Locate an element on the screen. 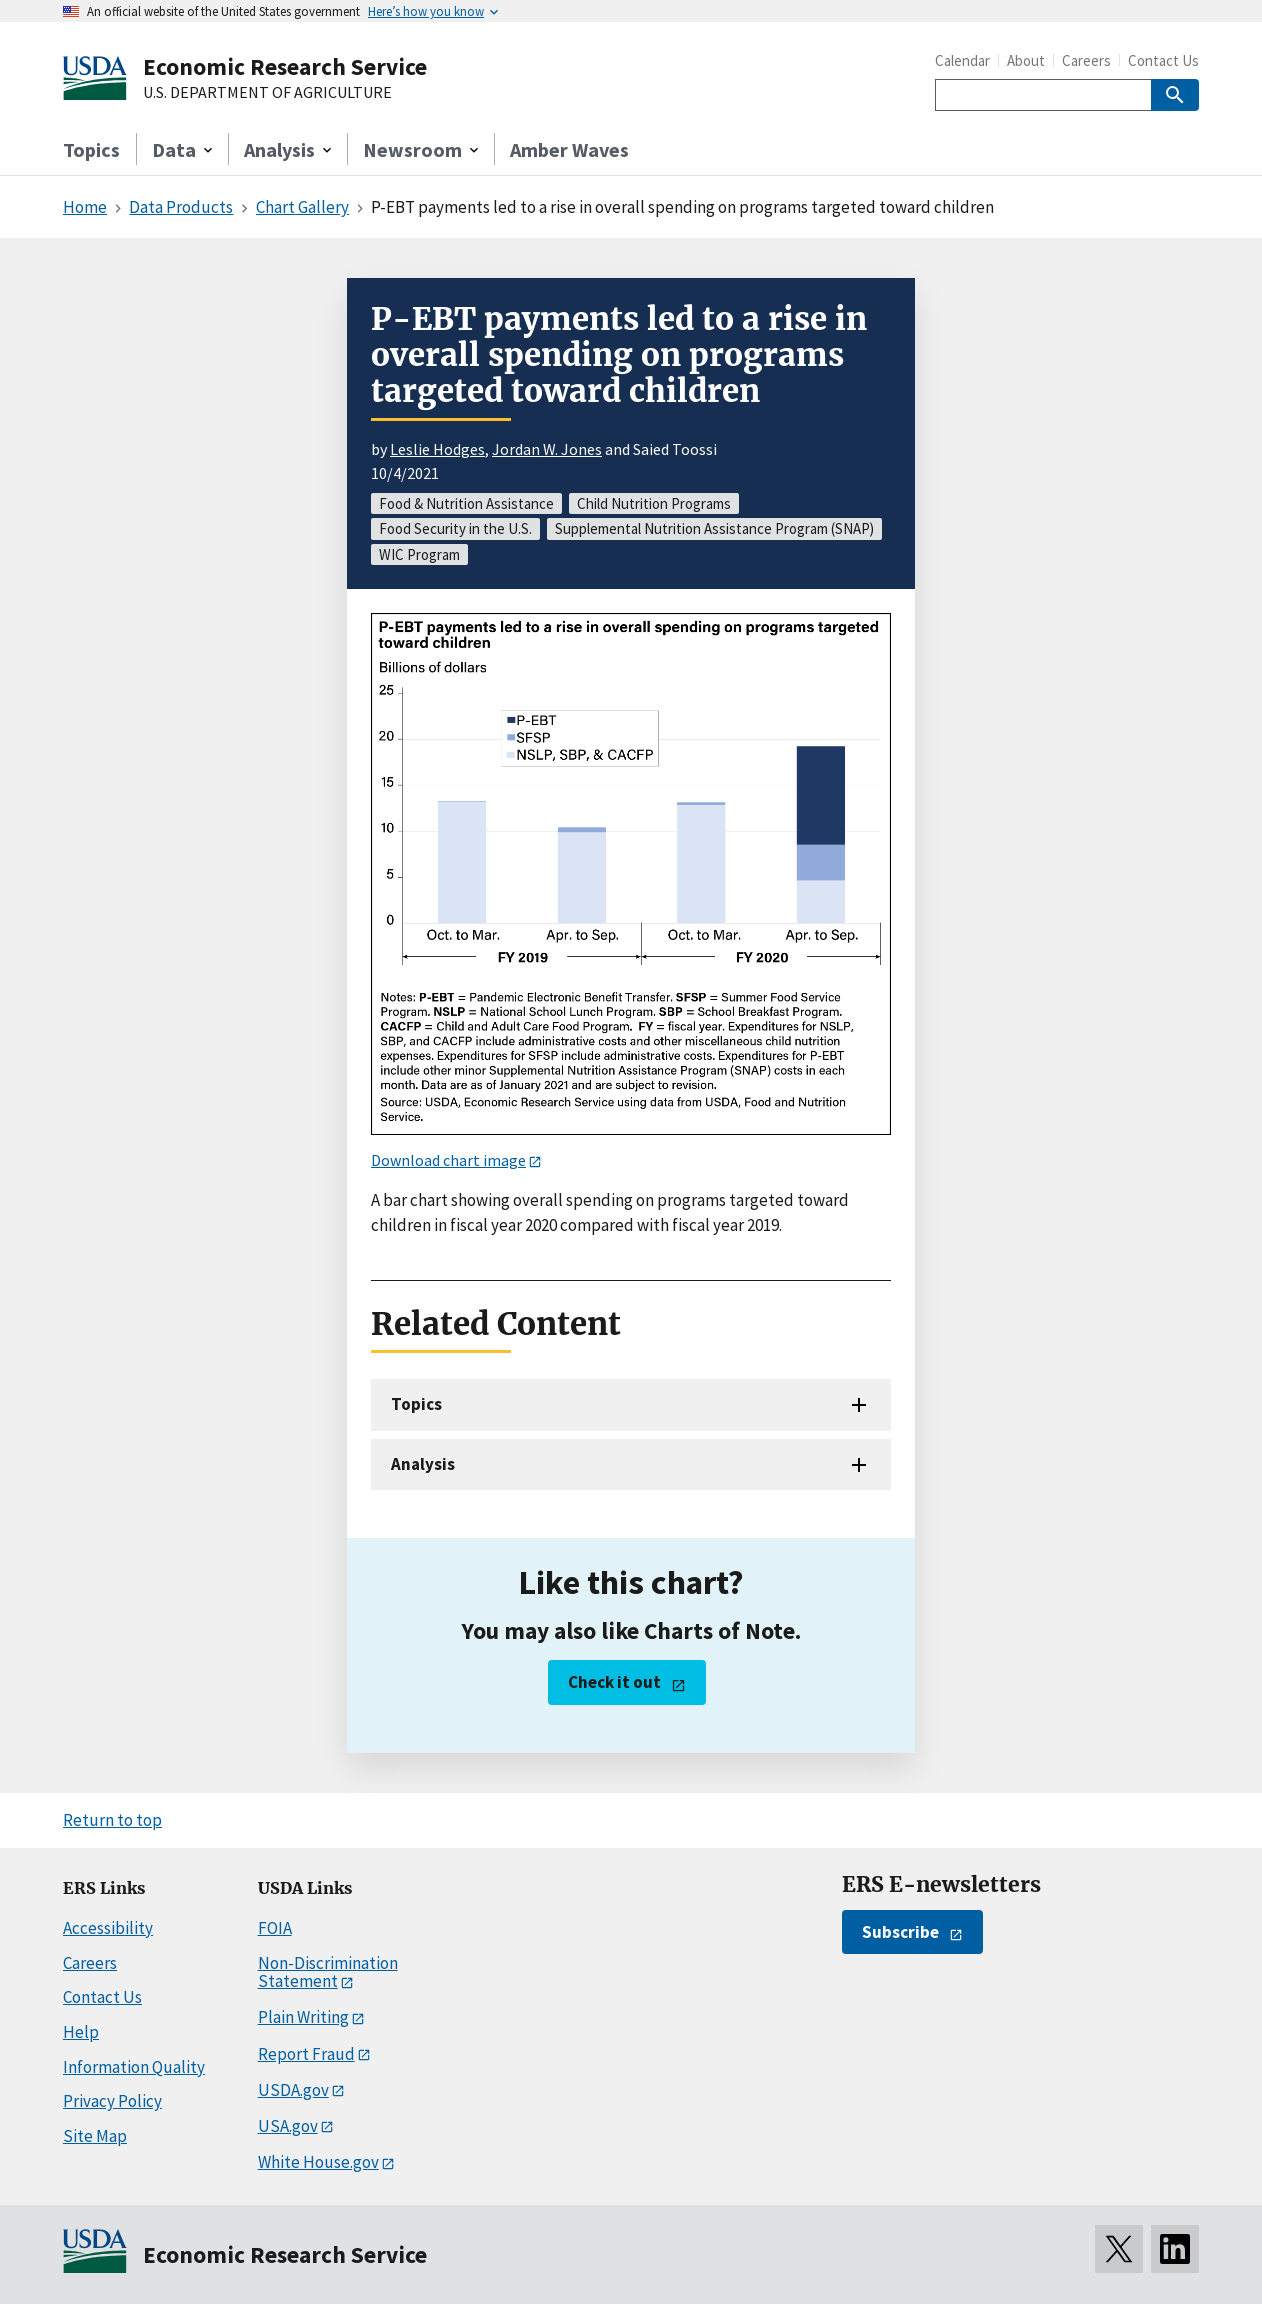  Contact Us is located at coordinates (1163, 60).